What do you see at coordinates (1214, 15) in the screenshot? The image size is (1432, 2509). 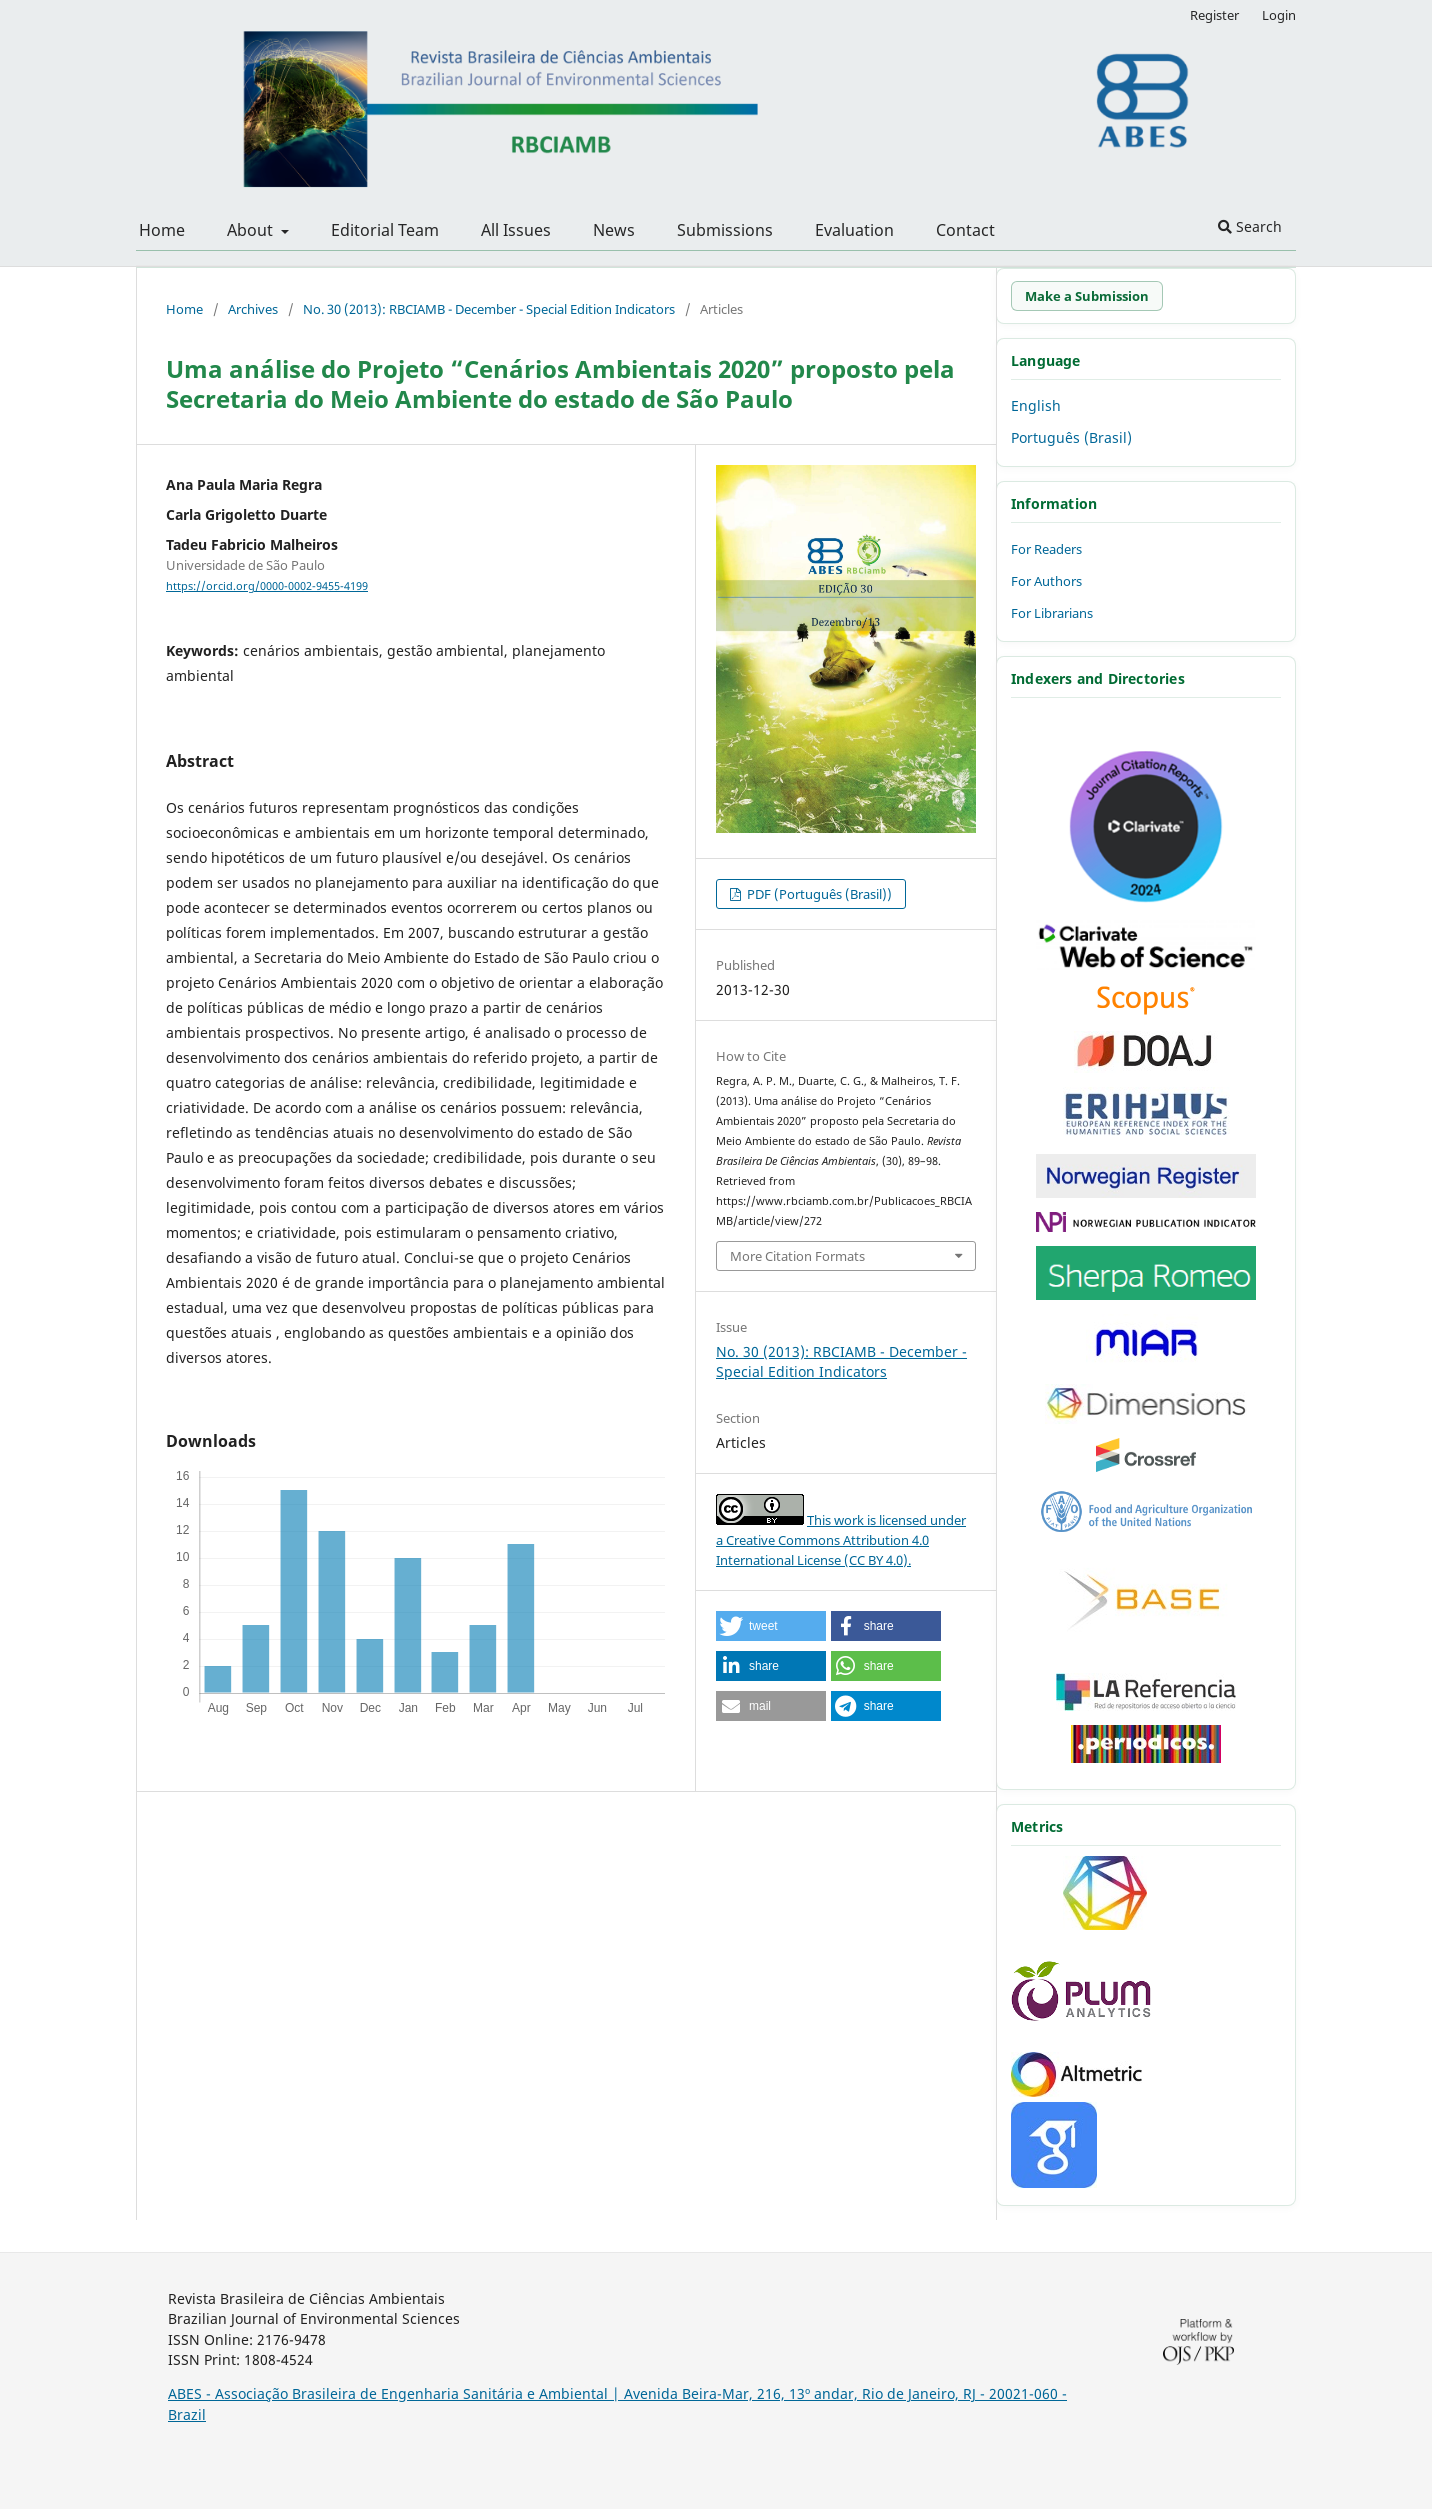 I see `Register` at bounding box center [1214, 15].